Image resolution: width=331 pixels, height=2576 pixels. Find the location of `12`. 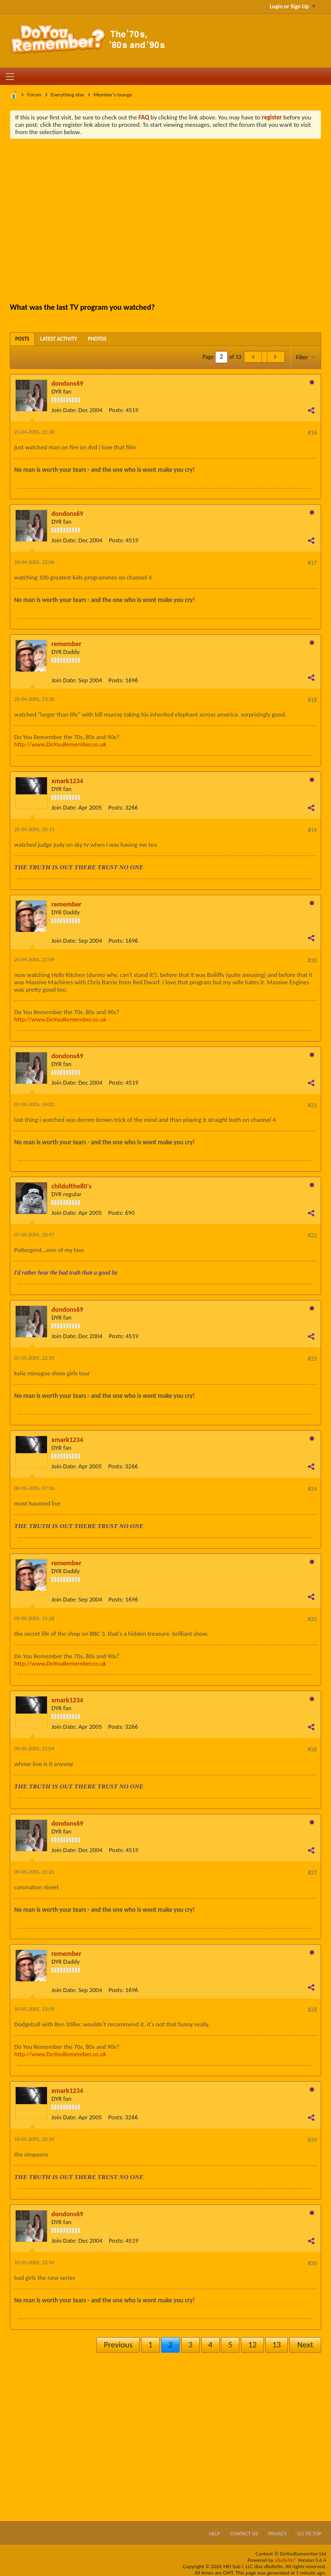

12 is located at coordinates (252, 2345).